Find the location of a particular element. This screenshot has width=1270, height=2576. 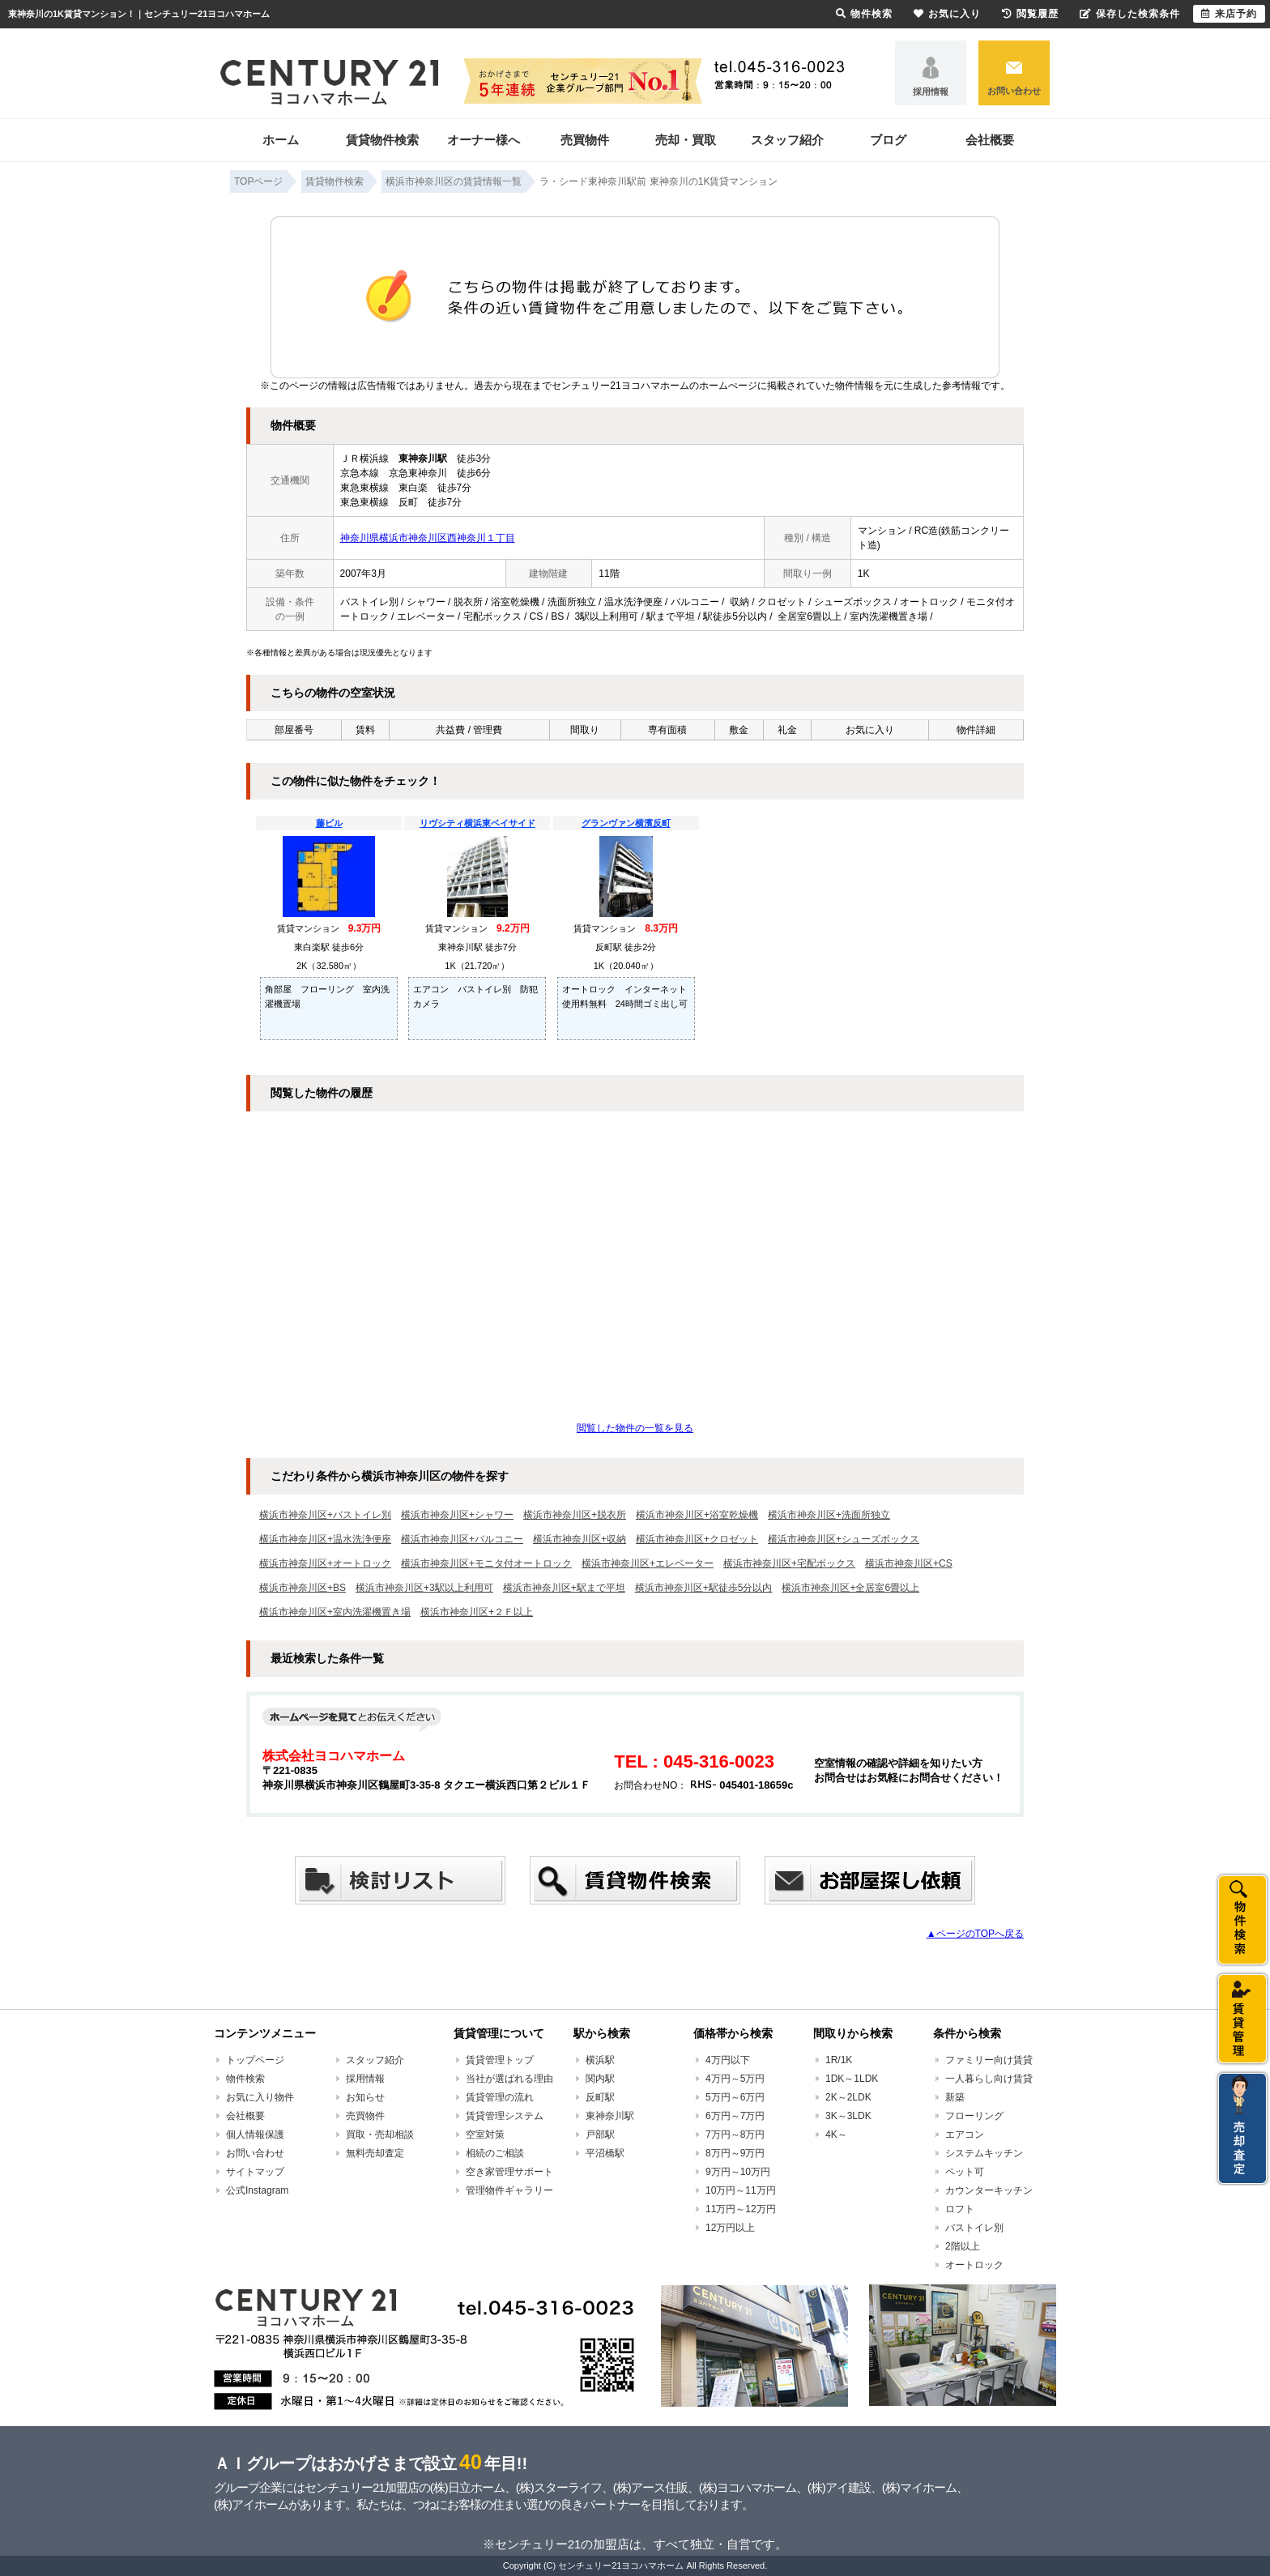

賃貸物件検索 is located at coordinates (382, 140).